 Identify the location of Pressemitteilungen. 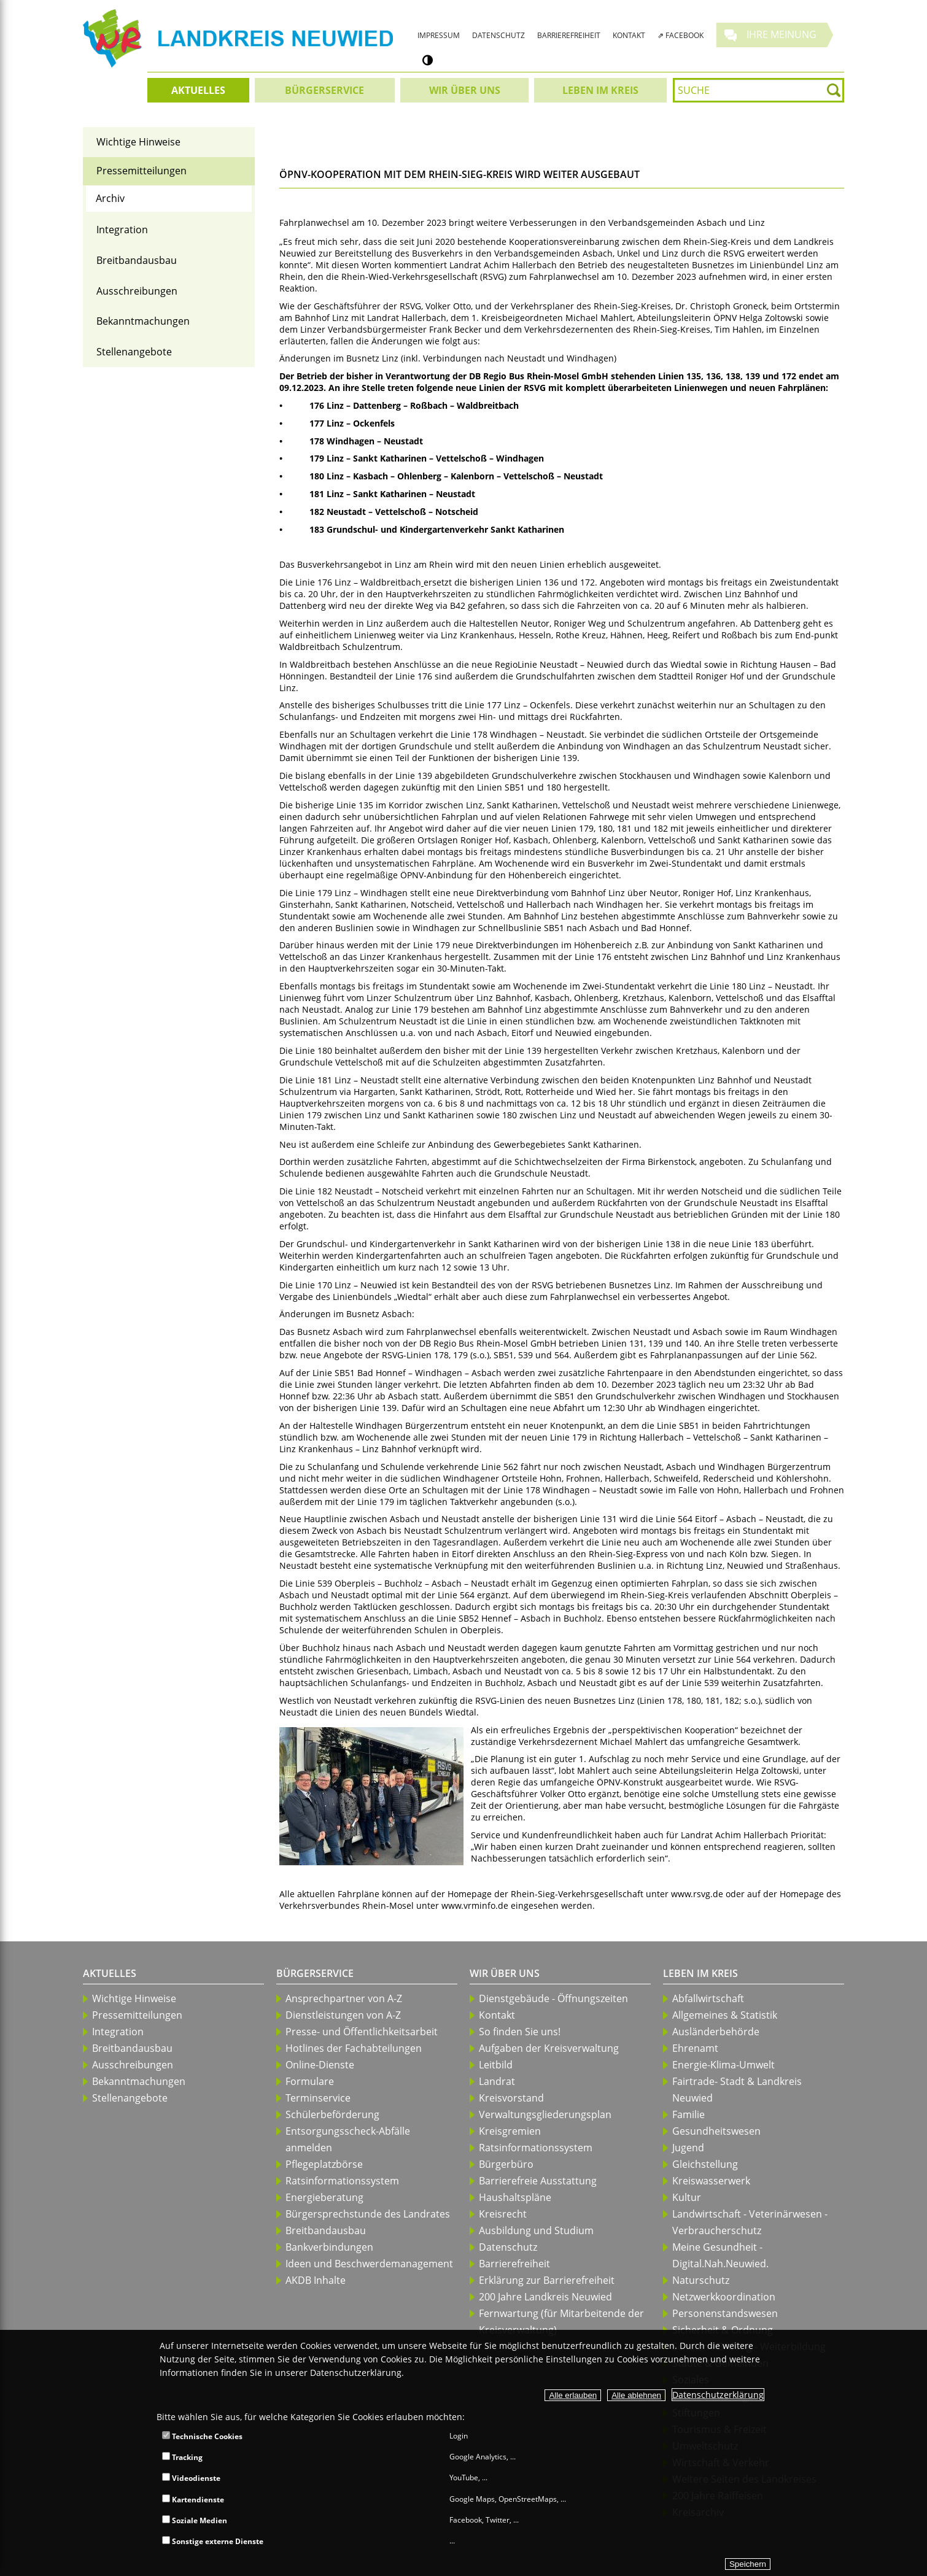
(141, 170).